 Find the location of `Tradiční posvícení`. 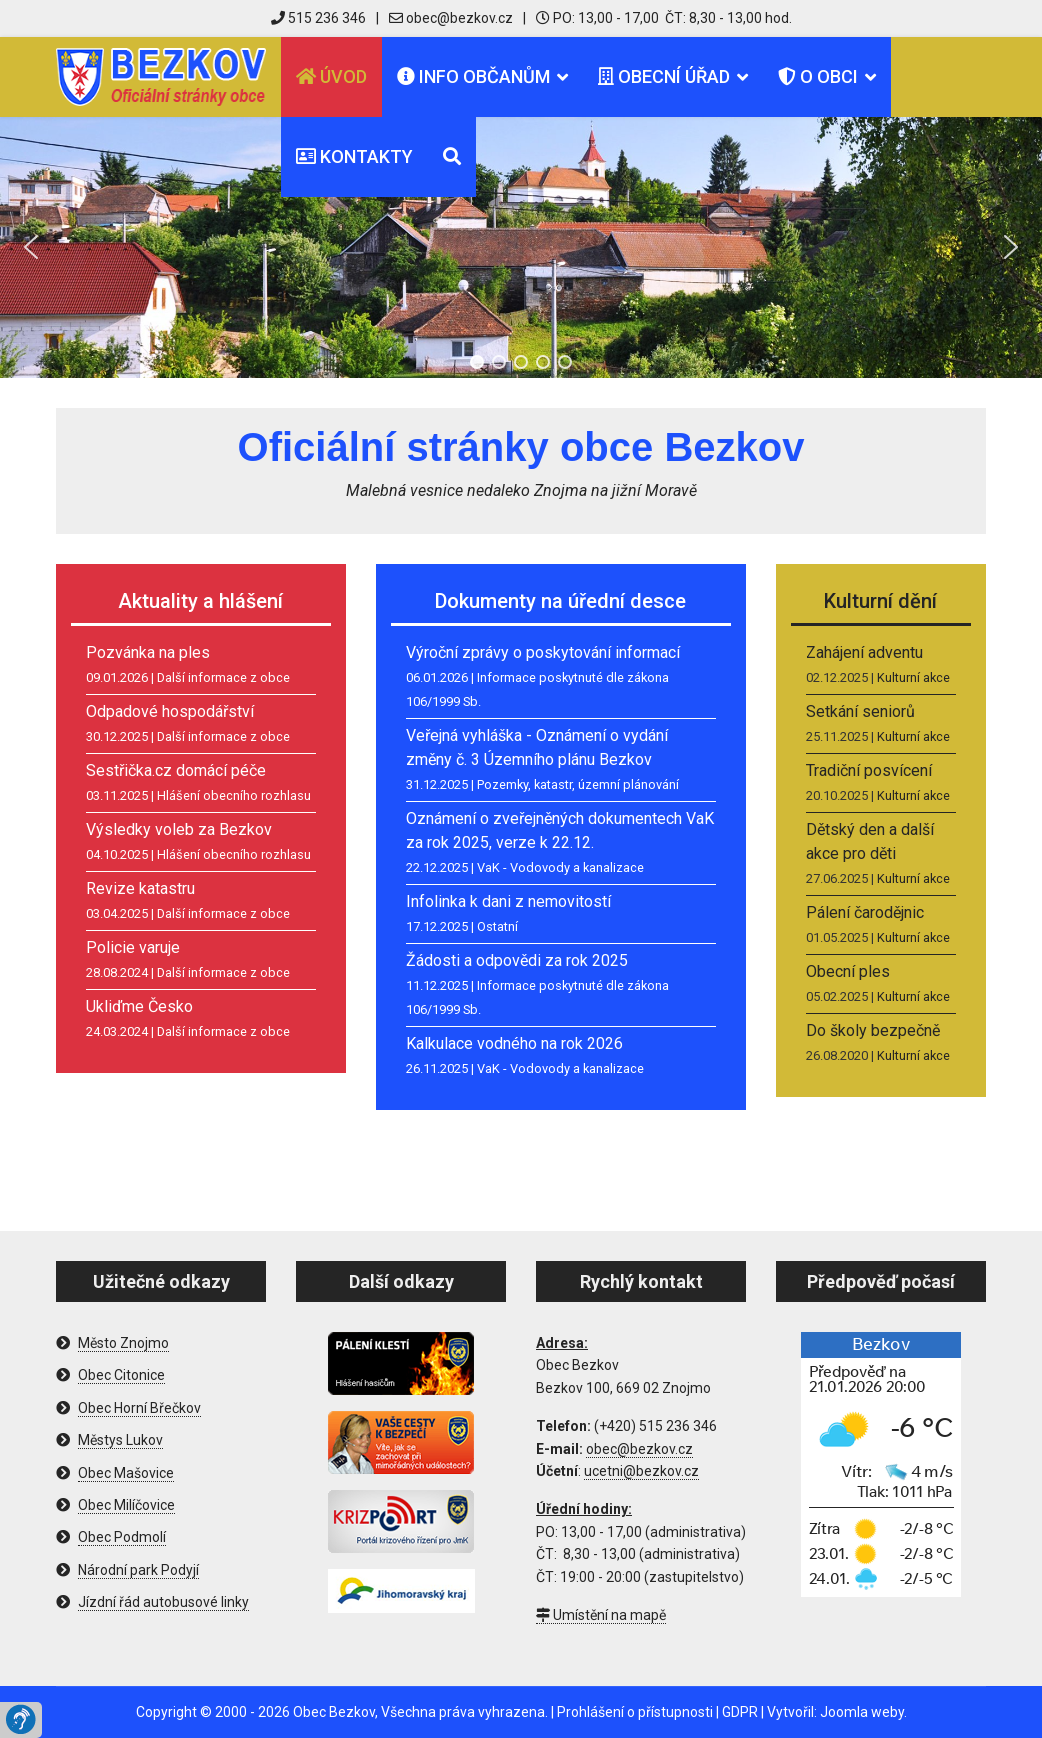

Tradiční posvícení is located at coordinates (869, 770).